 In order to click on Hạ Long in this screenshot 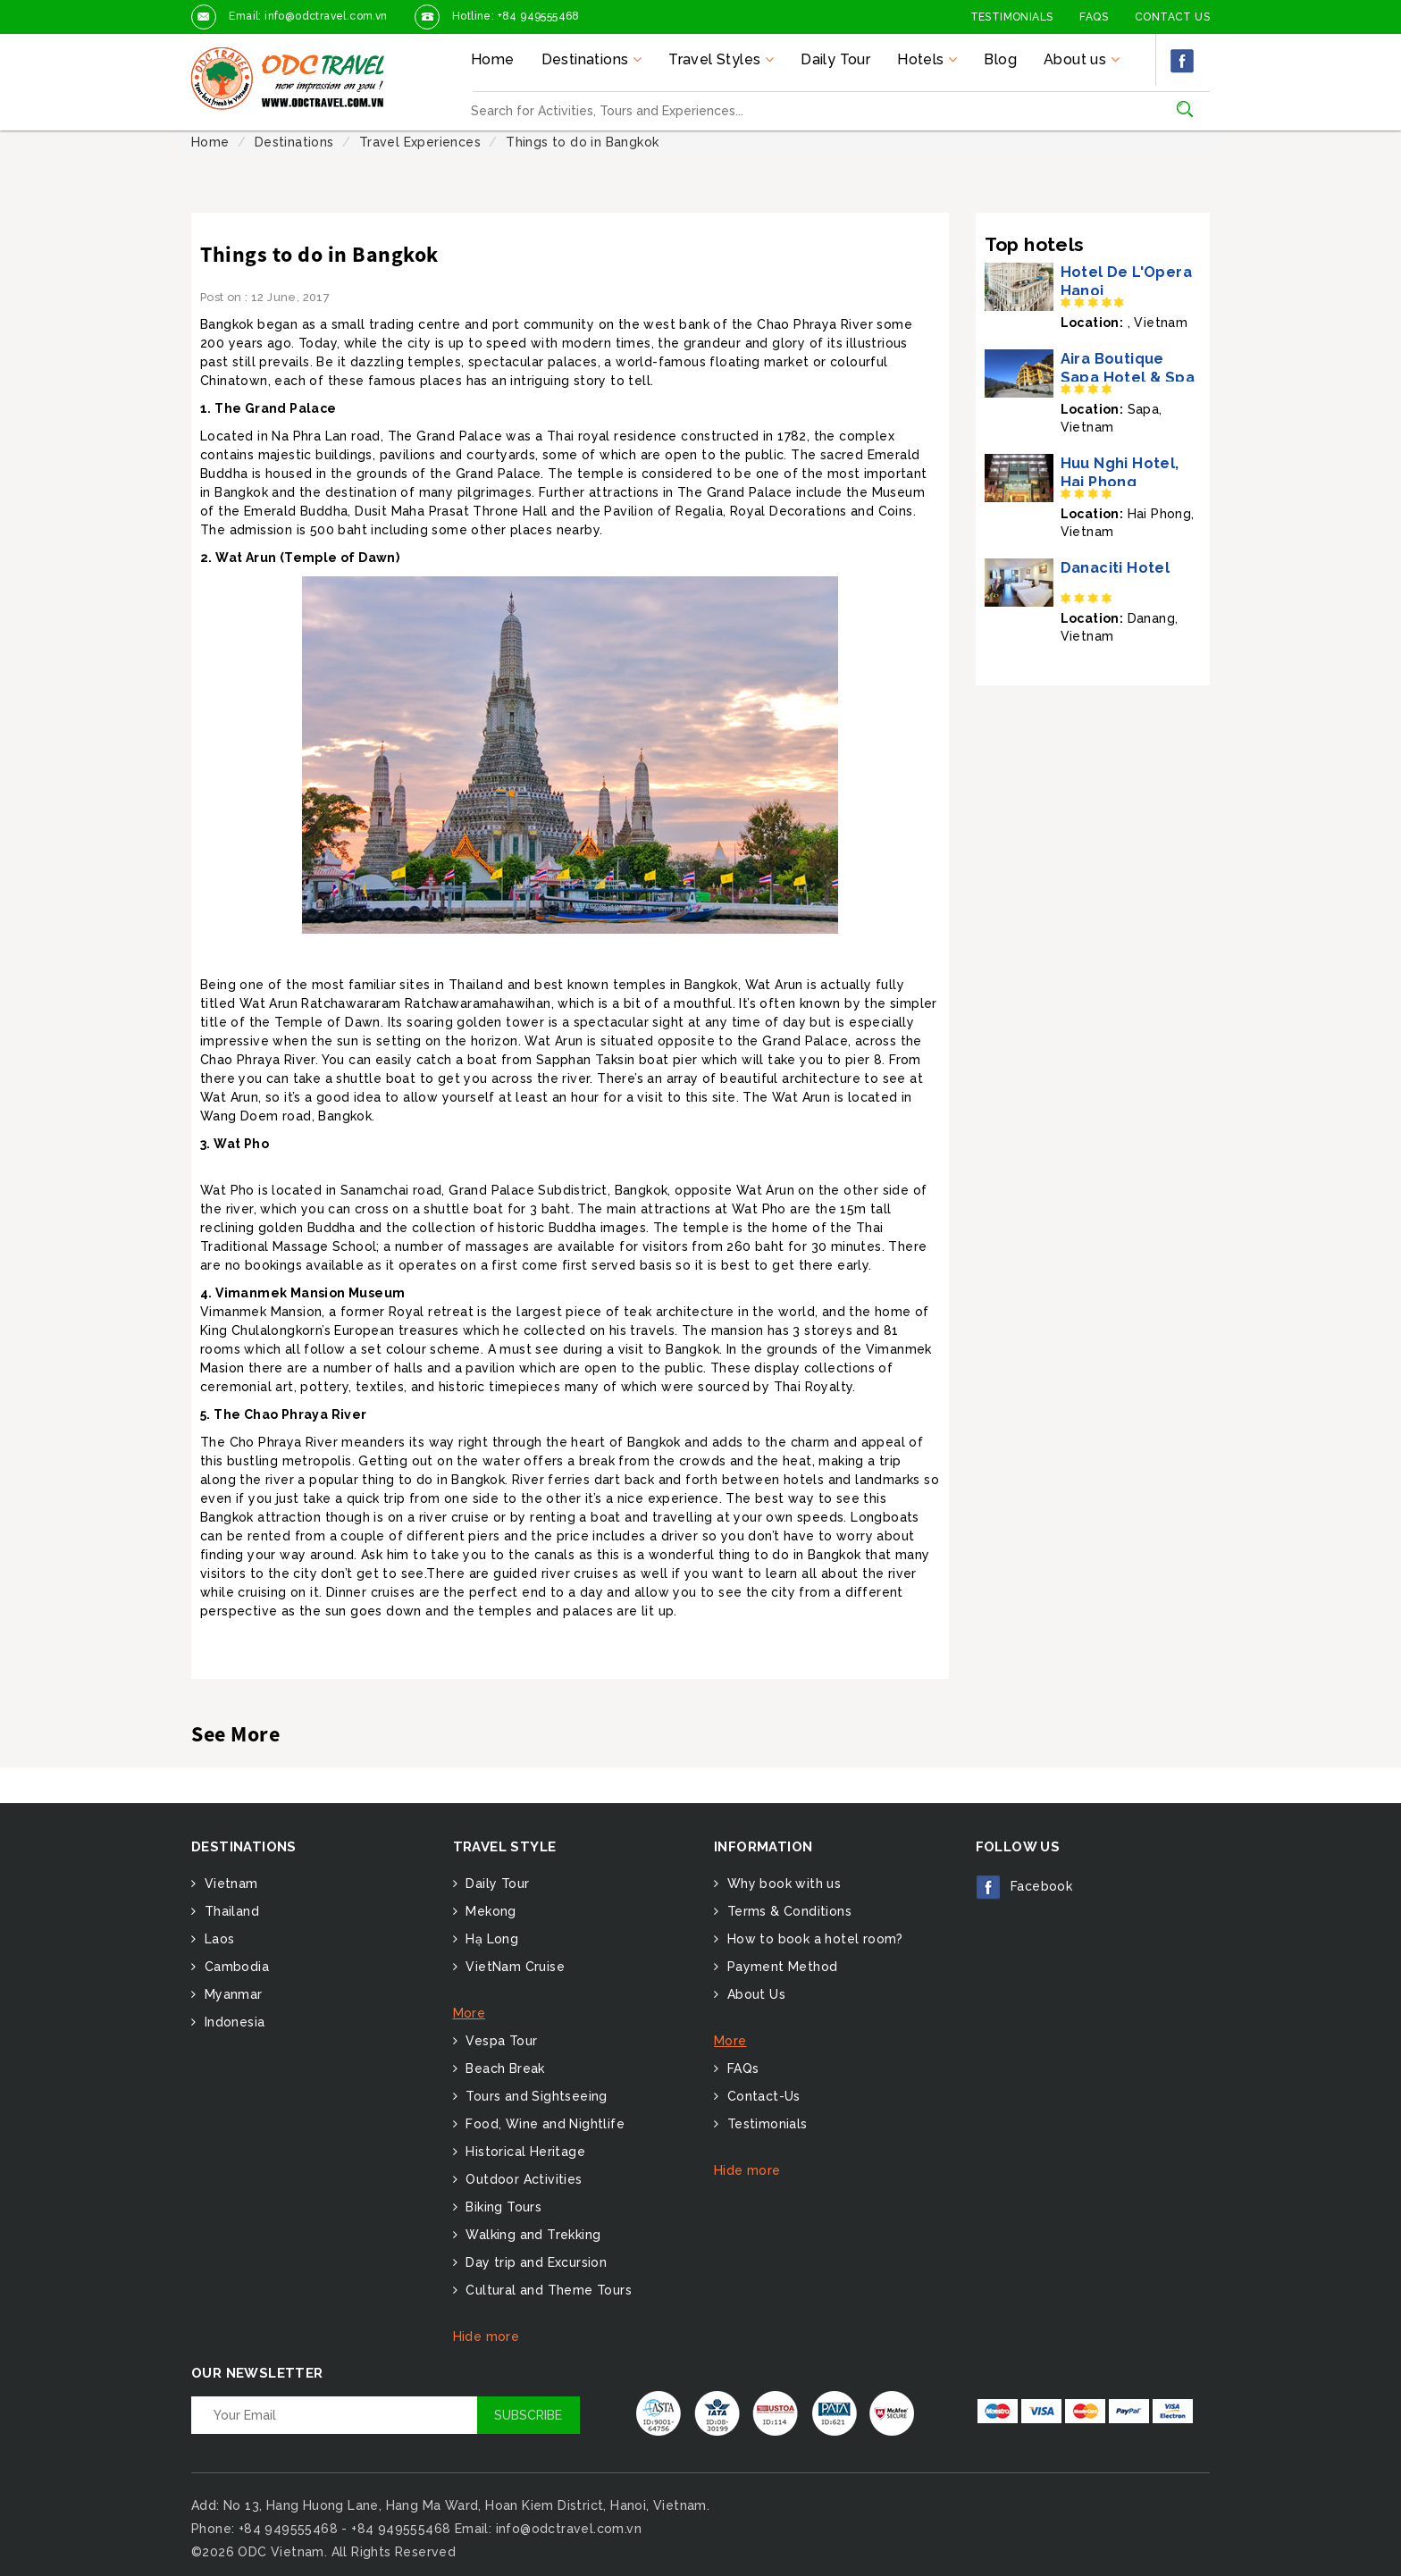, I will do `click(490, 1939)`.